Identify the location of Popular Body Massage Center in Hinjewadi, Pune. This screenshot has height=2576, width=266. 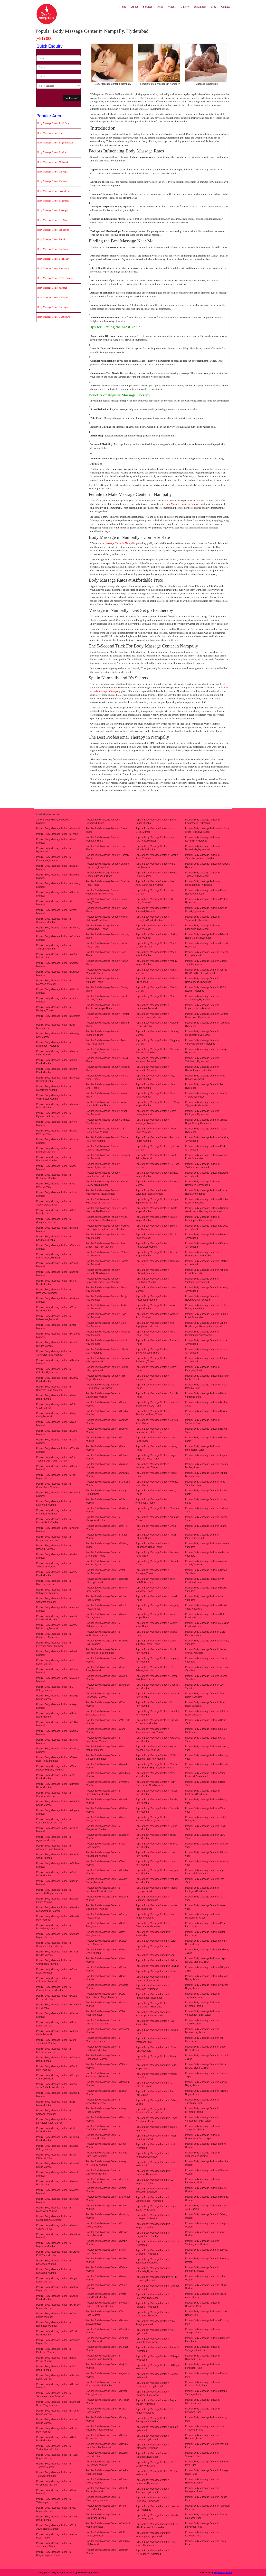
(202, 2481).